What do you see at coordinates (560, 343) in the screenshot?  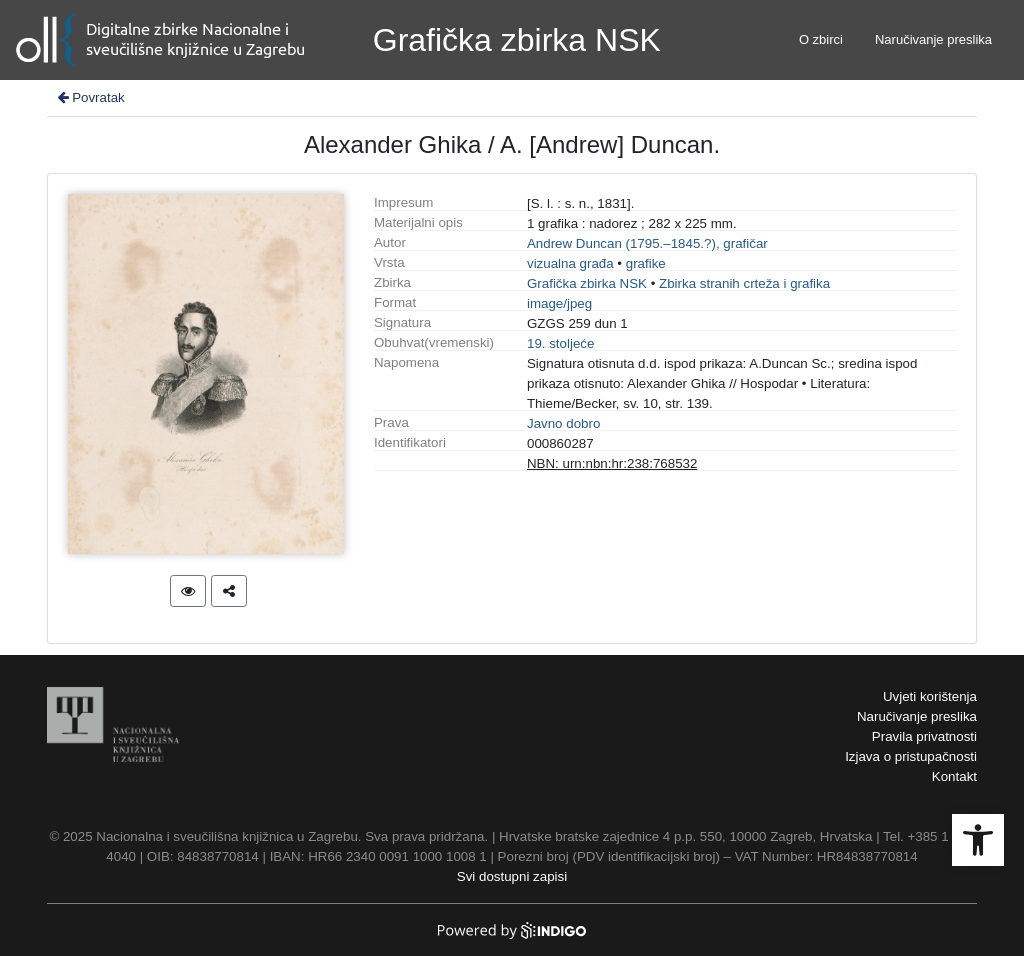 I see `19. stoljeće` at bounding box center [560, 343].